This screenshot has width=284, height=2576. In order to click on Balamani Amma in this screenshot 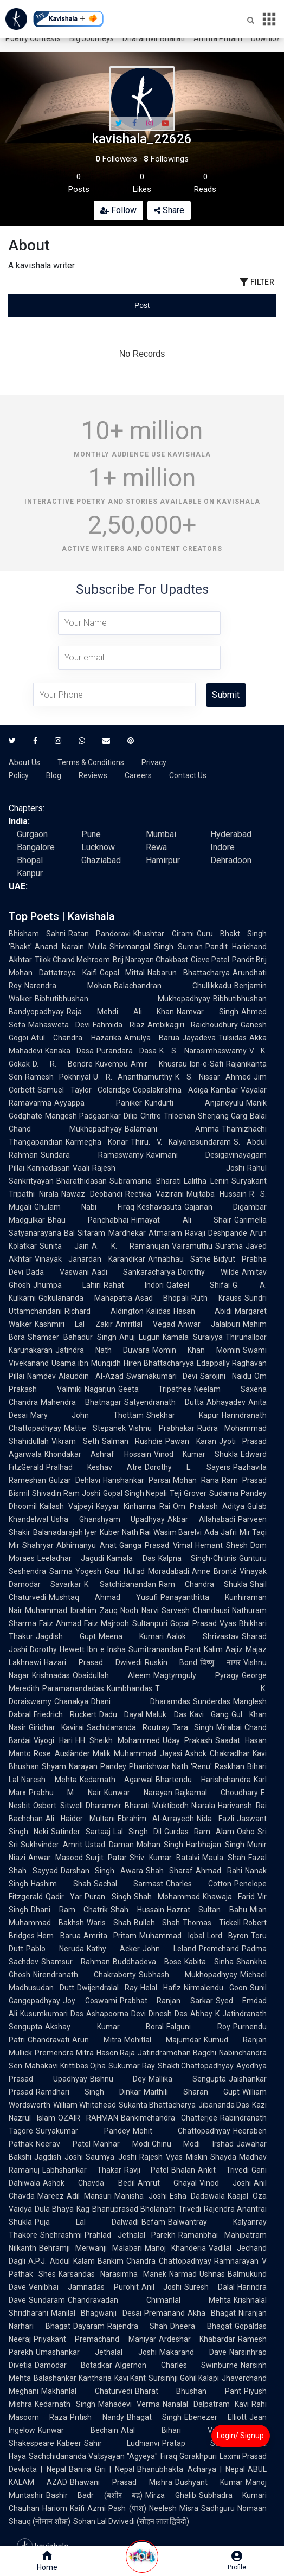, I will do `click(172, 1129)`.